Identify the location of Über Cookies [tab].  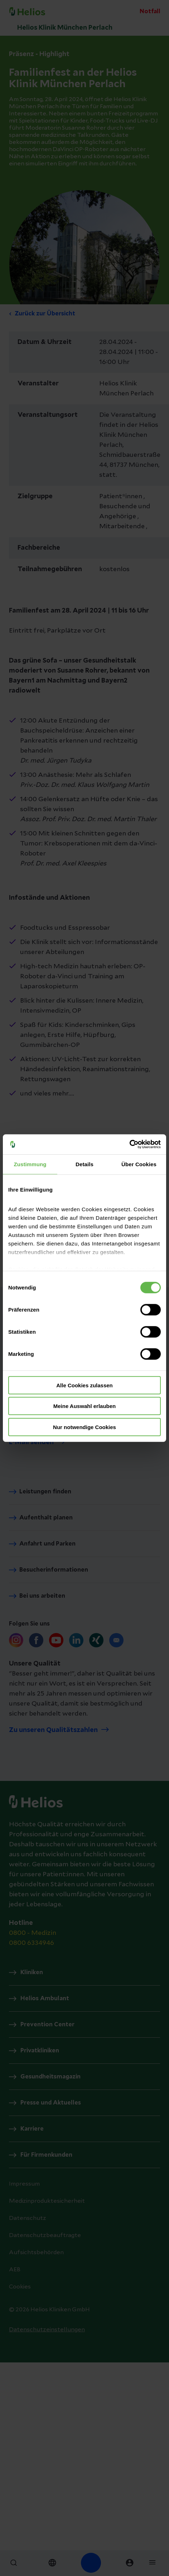
(138, 1164).